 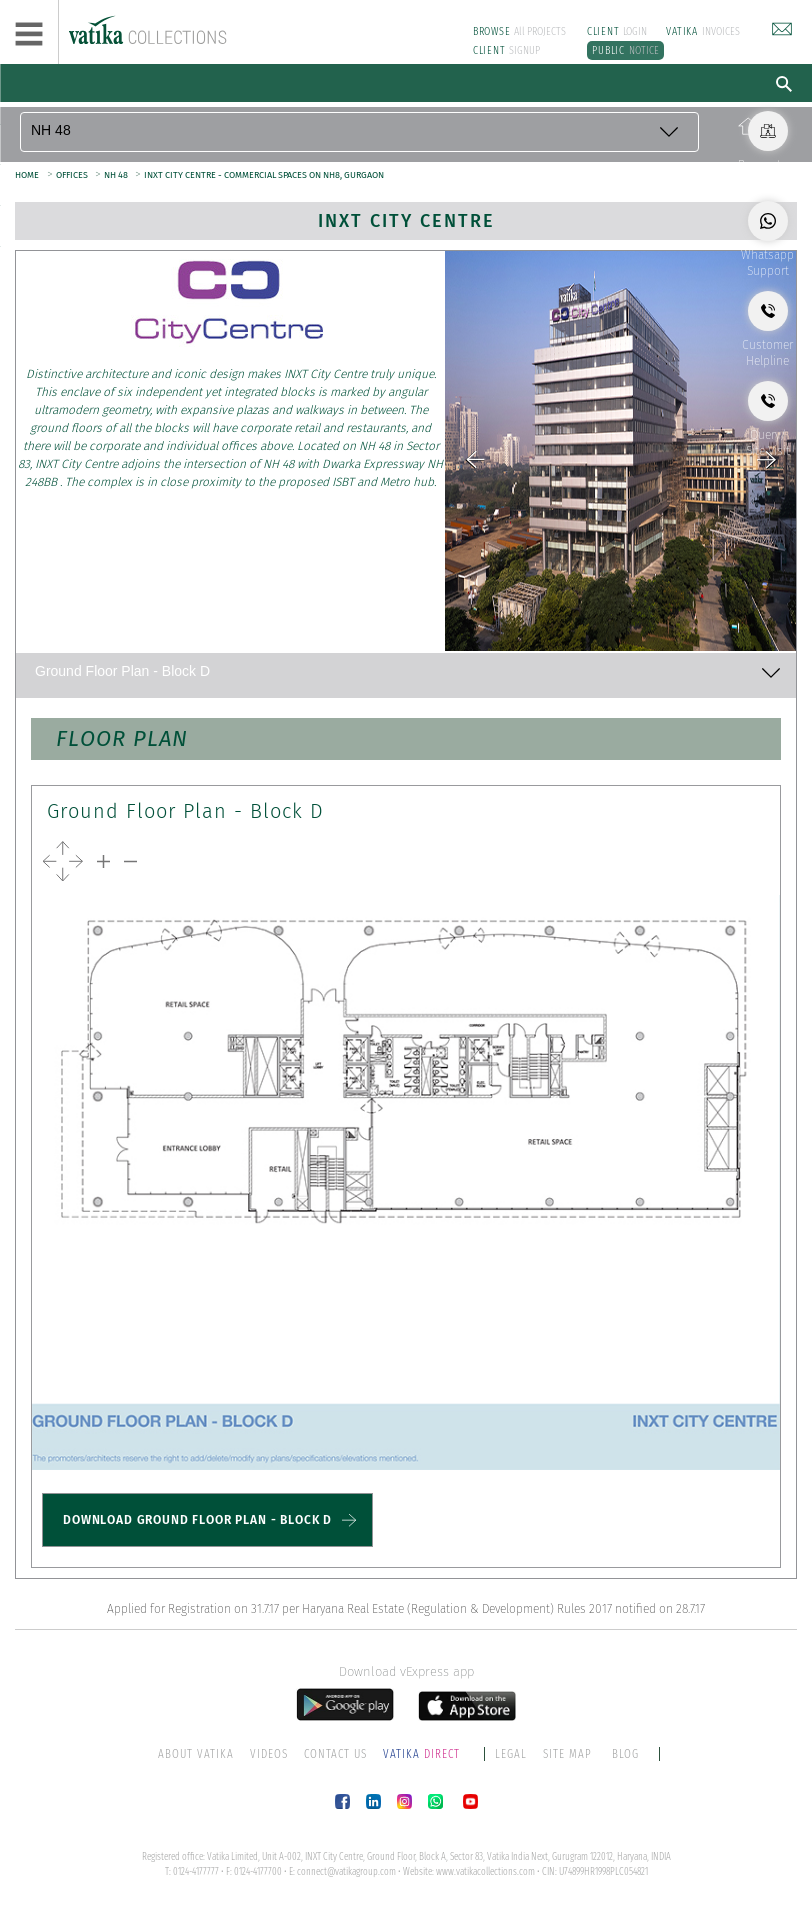 What do you see at coordinates (423, 1754) in the screenshot?
I see `DIRECT` at bounding box center [423, 1754].